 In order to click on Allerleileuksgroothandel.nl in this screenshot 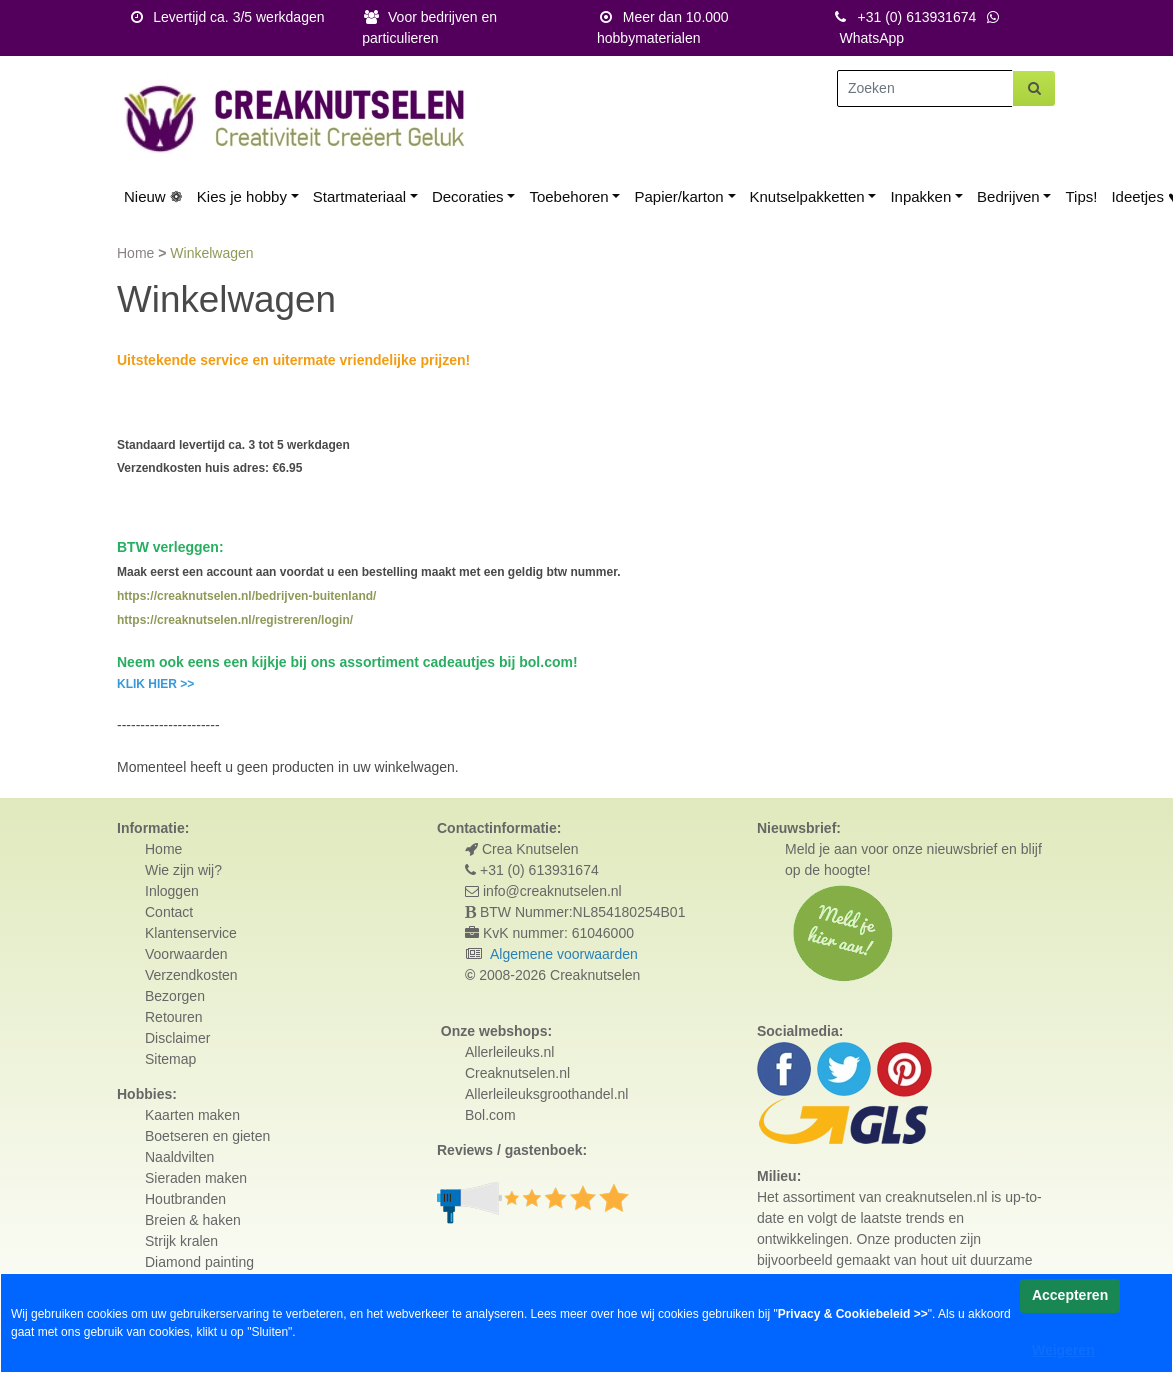, I will do `click(546, 1094)`.